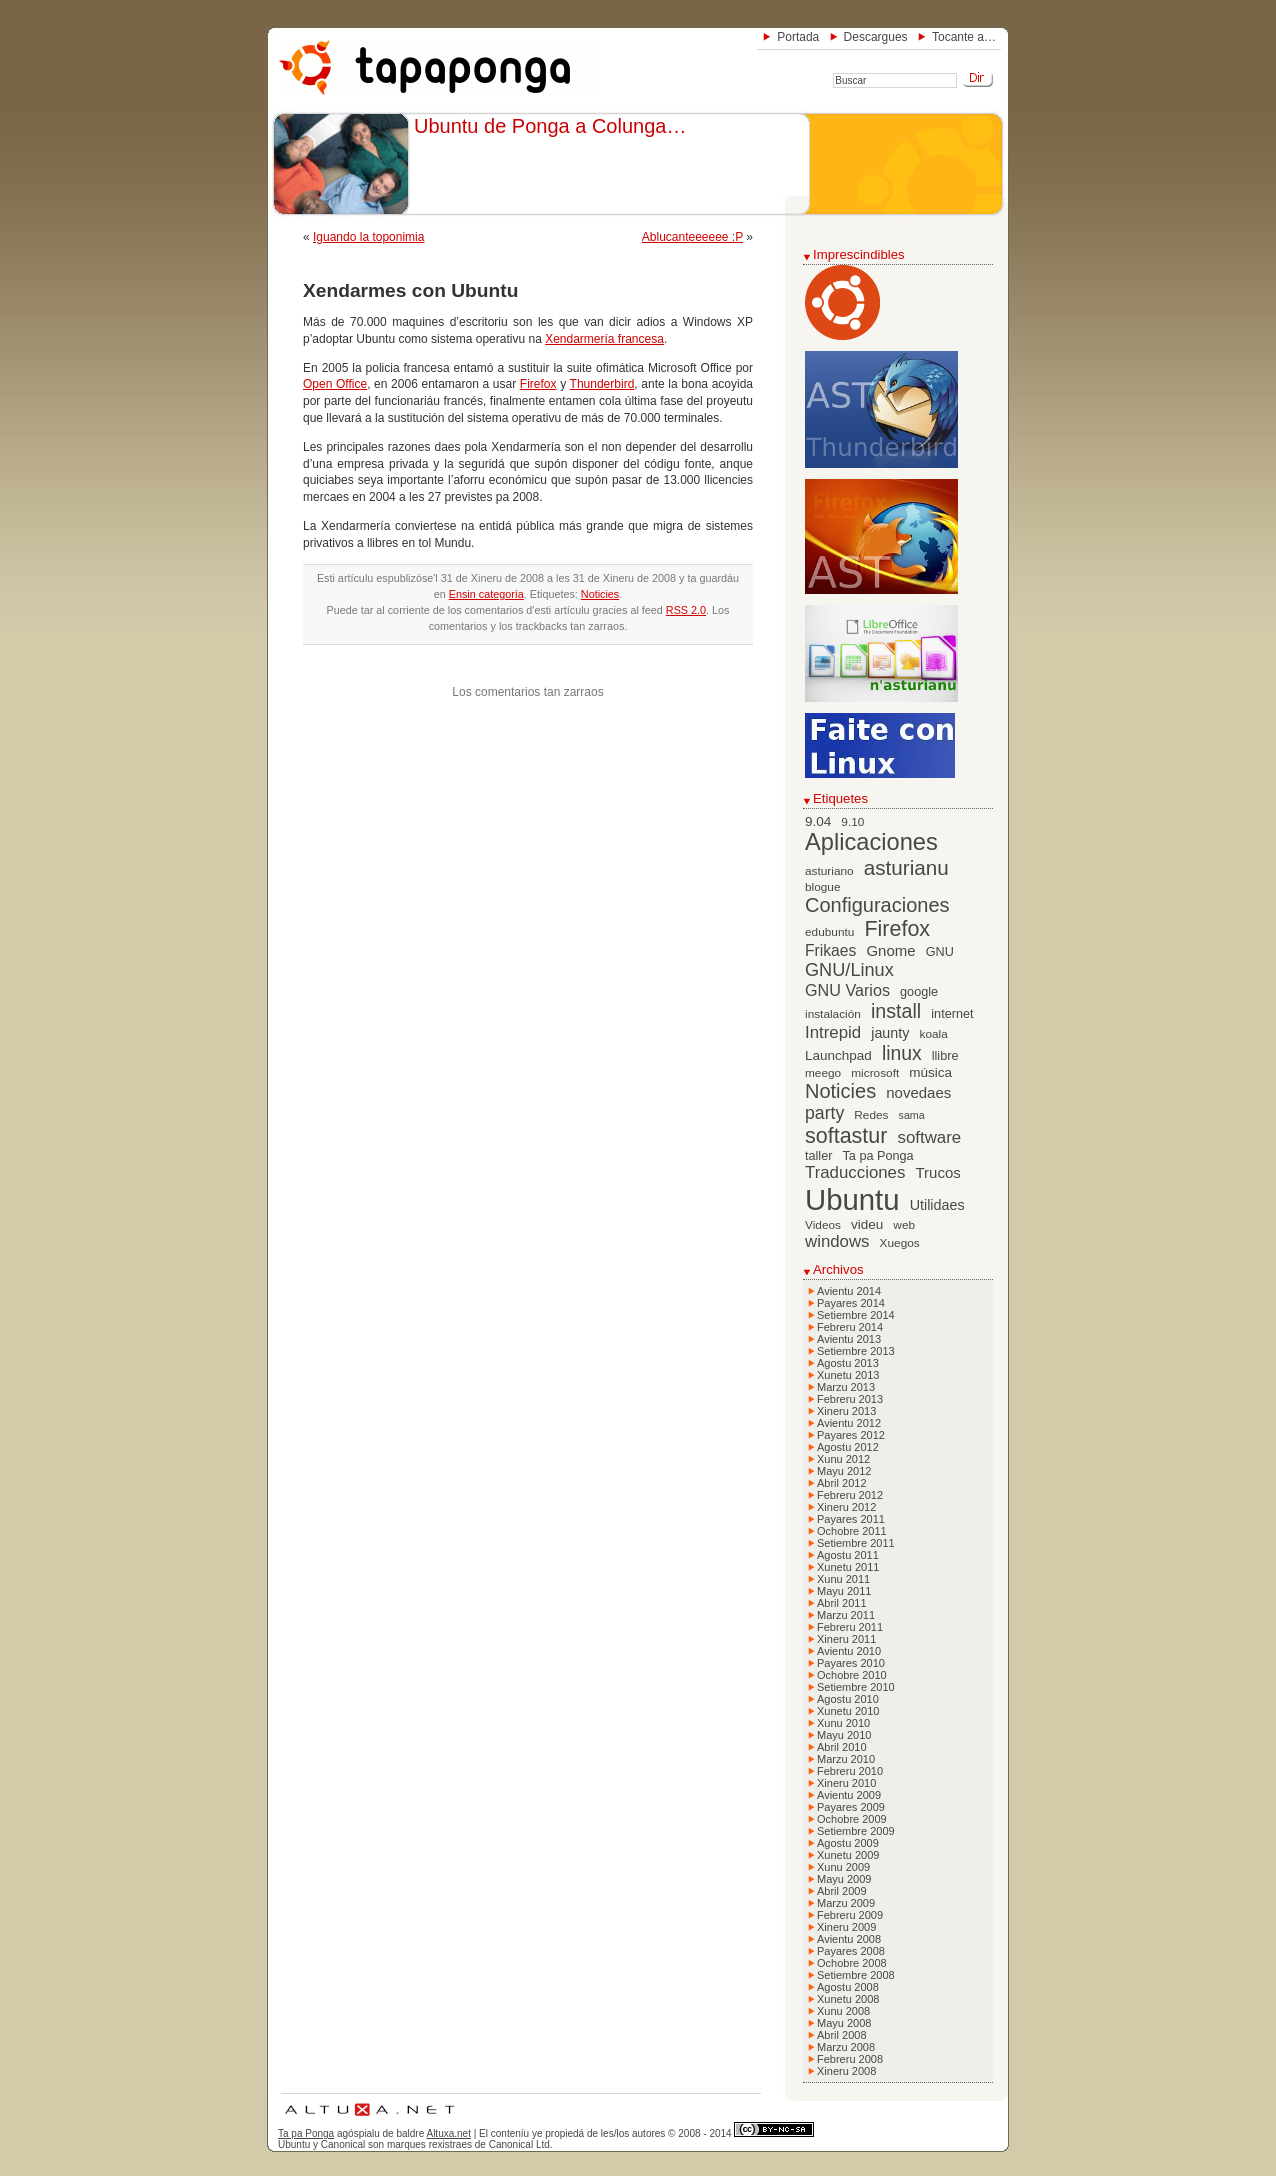  Describe the element at coordinates (897, 929) in the screenshot. I see `Firefox [Firefox (26 elementos)]` at that location.